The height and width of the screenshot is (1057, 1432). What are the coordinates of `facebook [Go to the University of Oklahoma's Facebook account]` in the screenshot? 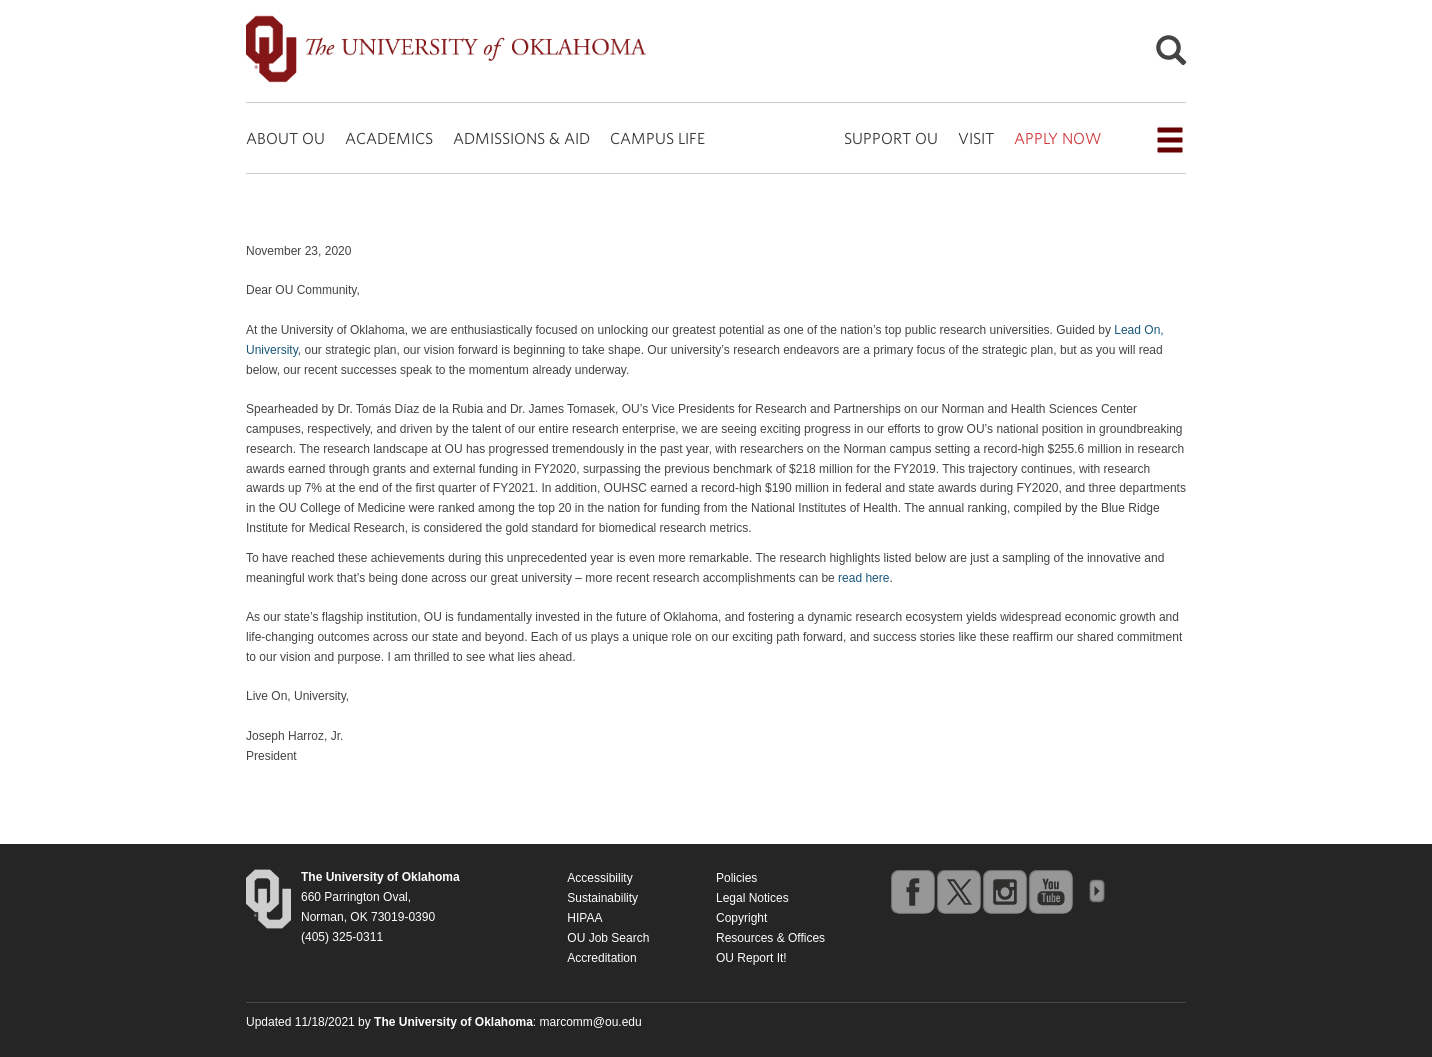 It's located at (912, 891).